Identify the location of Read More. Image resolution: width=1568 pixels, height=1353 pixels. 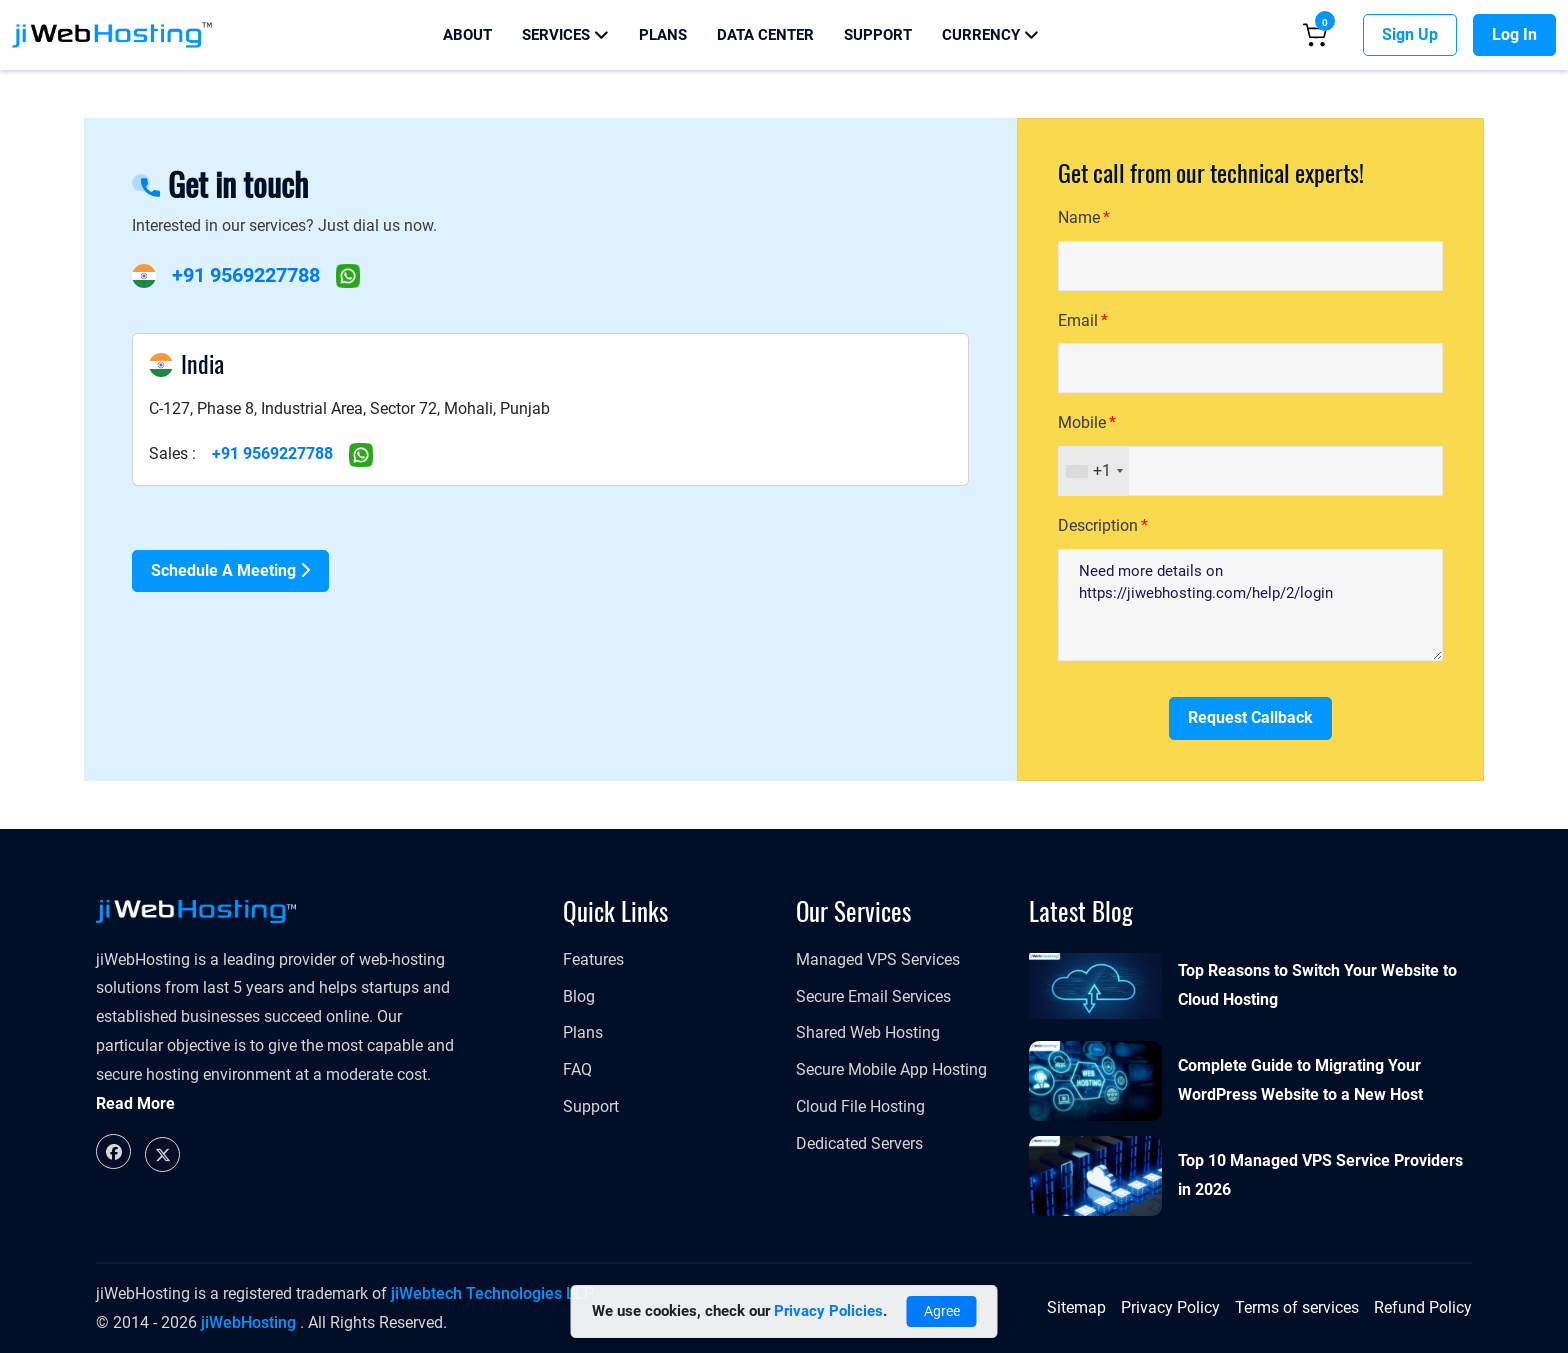
(135, 1103).